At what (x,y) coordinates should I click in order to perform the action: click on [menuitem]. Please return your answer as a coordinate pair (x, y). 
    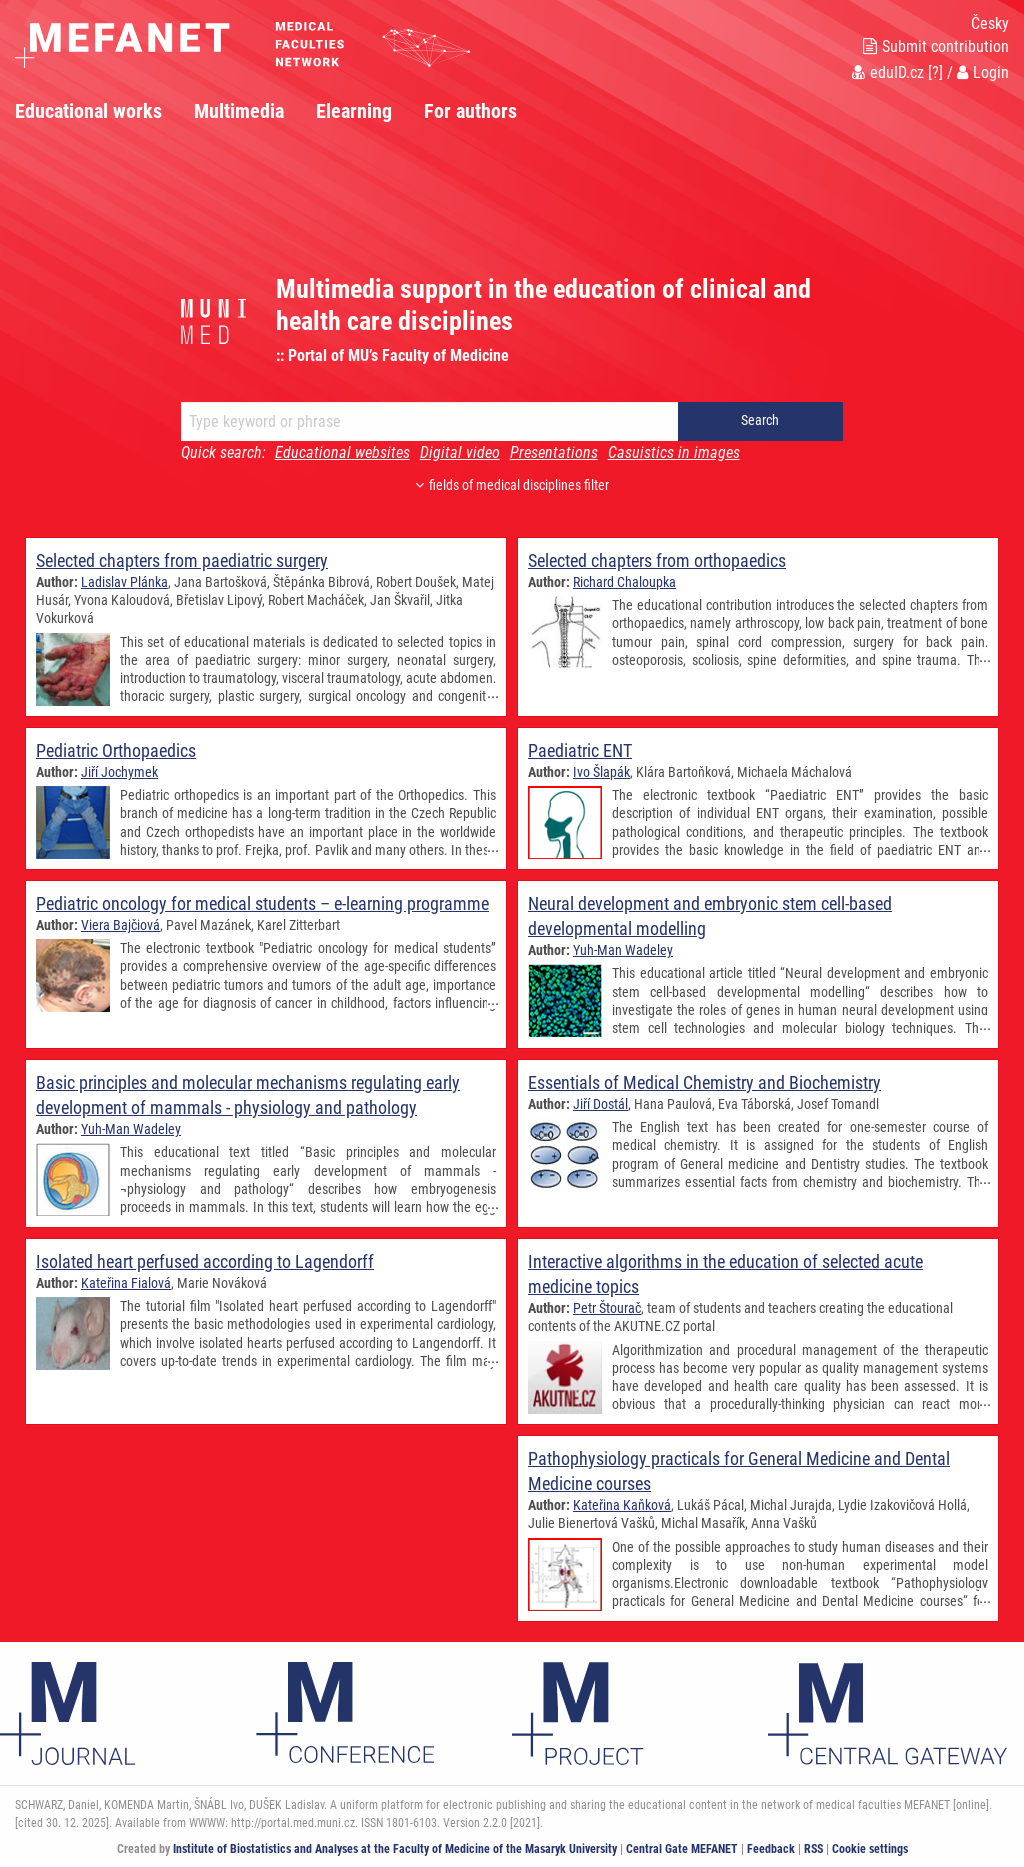
    Looking at the image, I should click on (104, 111).